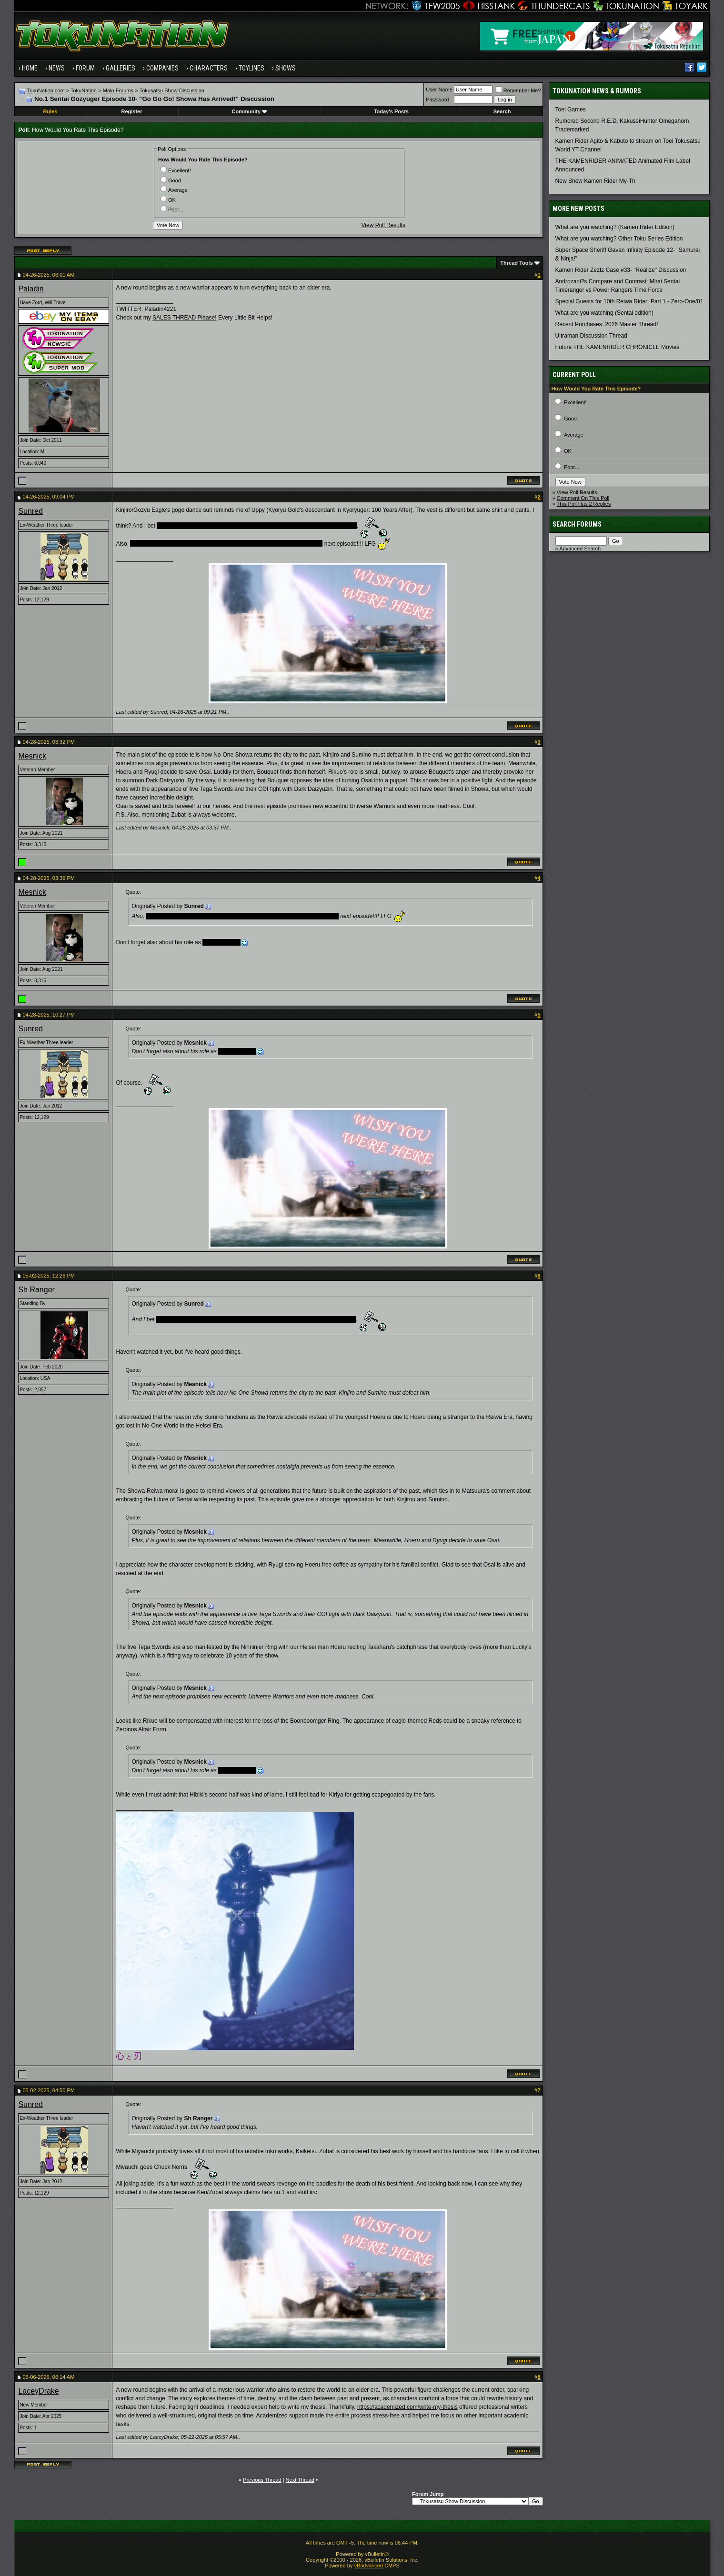 The height and width of the screenshot is (2576, 724). I want to click on Next Thread, so click(300, 2480).